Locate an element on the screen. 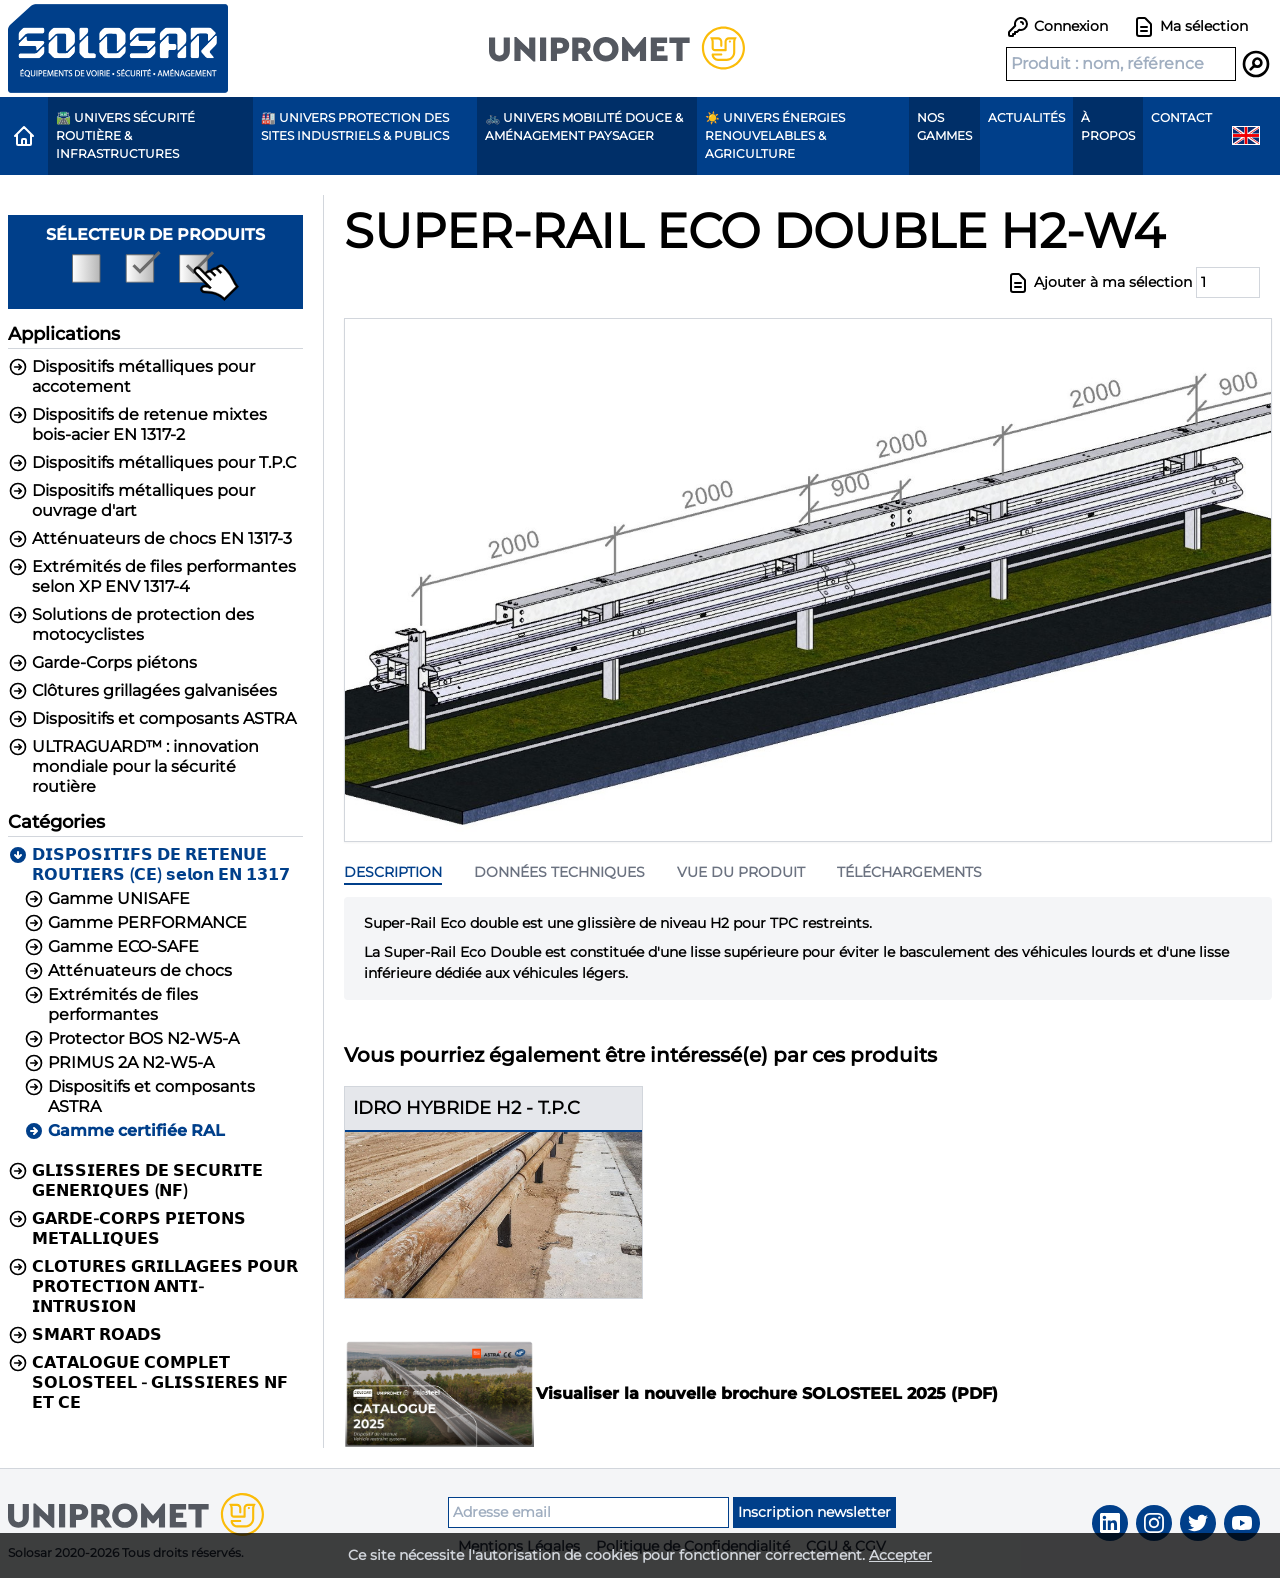 The width and height of the screenshot is (1280, 1578). Atténuateurs de chocs EN 1317-3 is located at coordinates (150, 539).